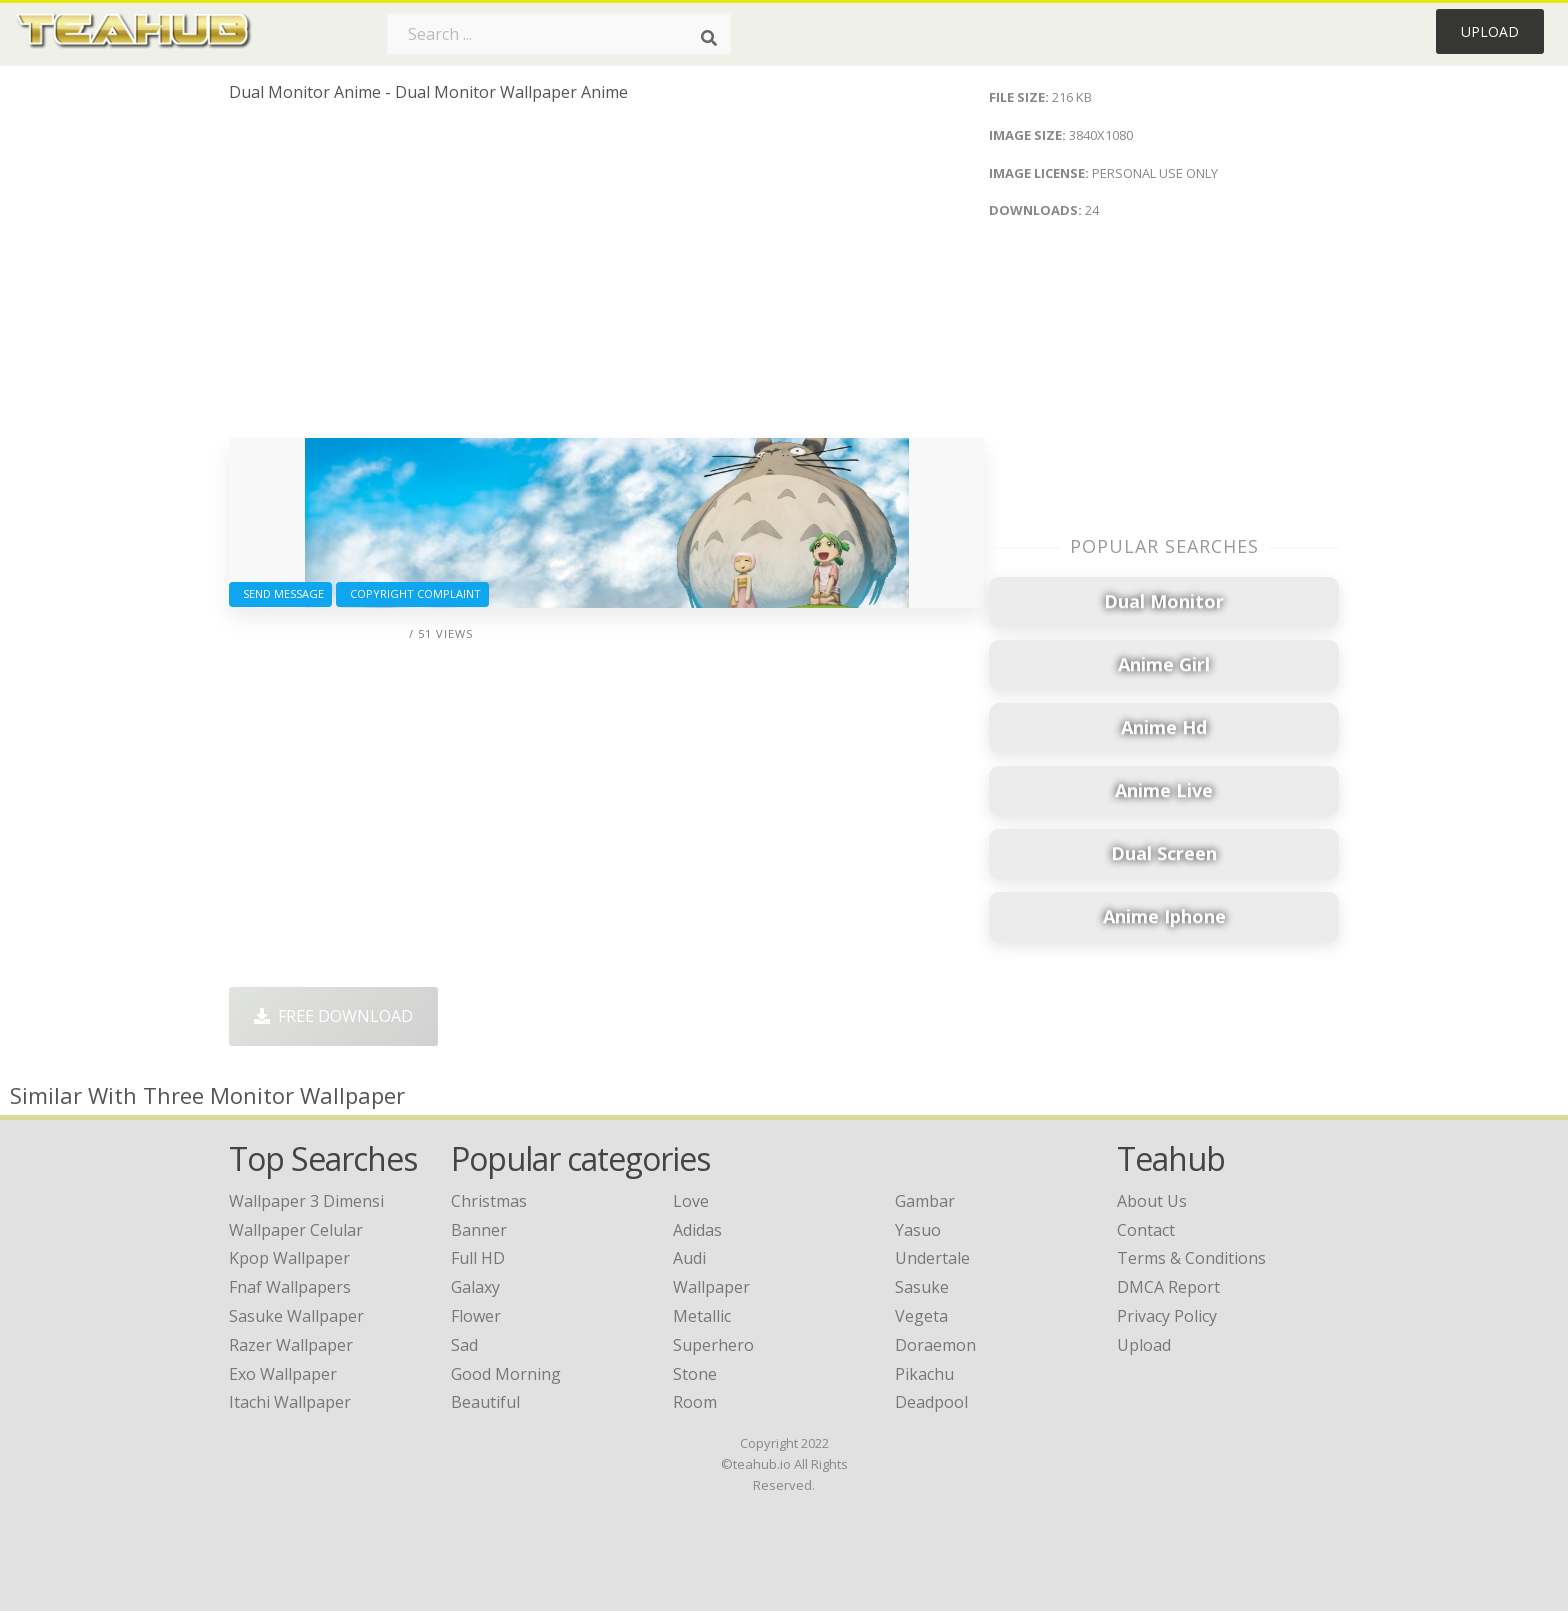 The image size is (1568, 1611). I want to click on Superhero, so click(713, 1345).